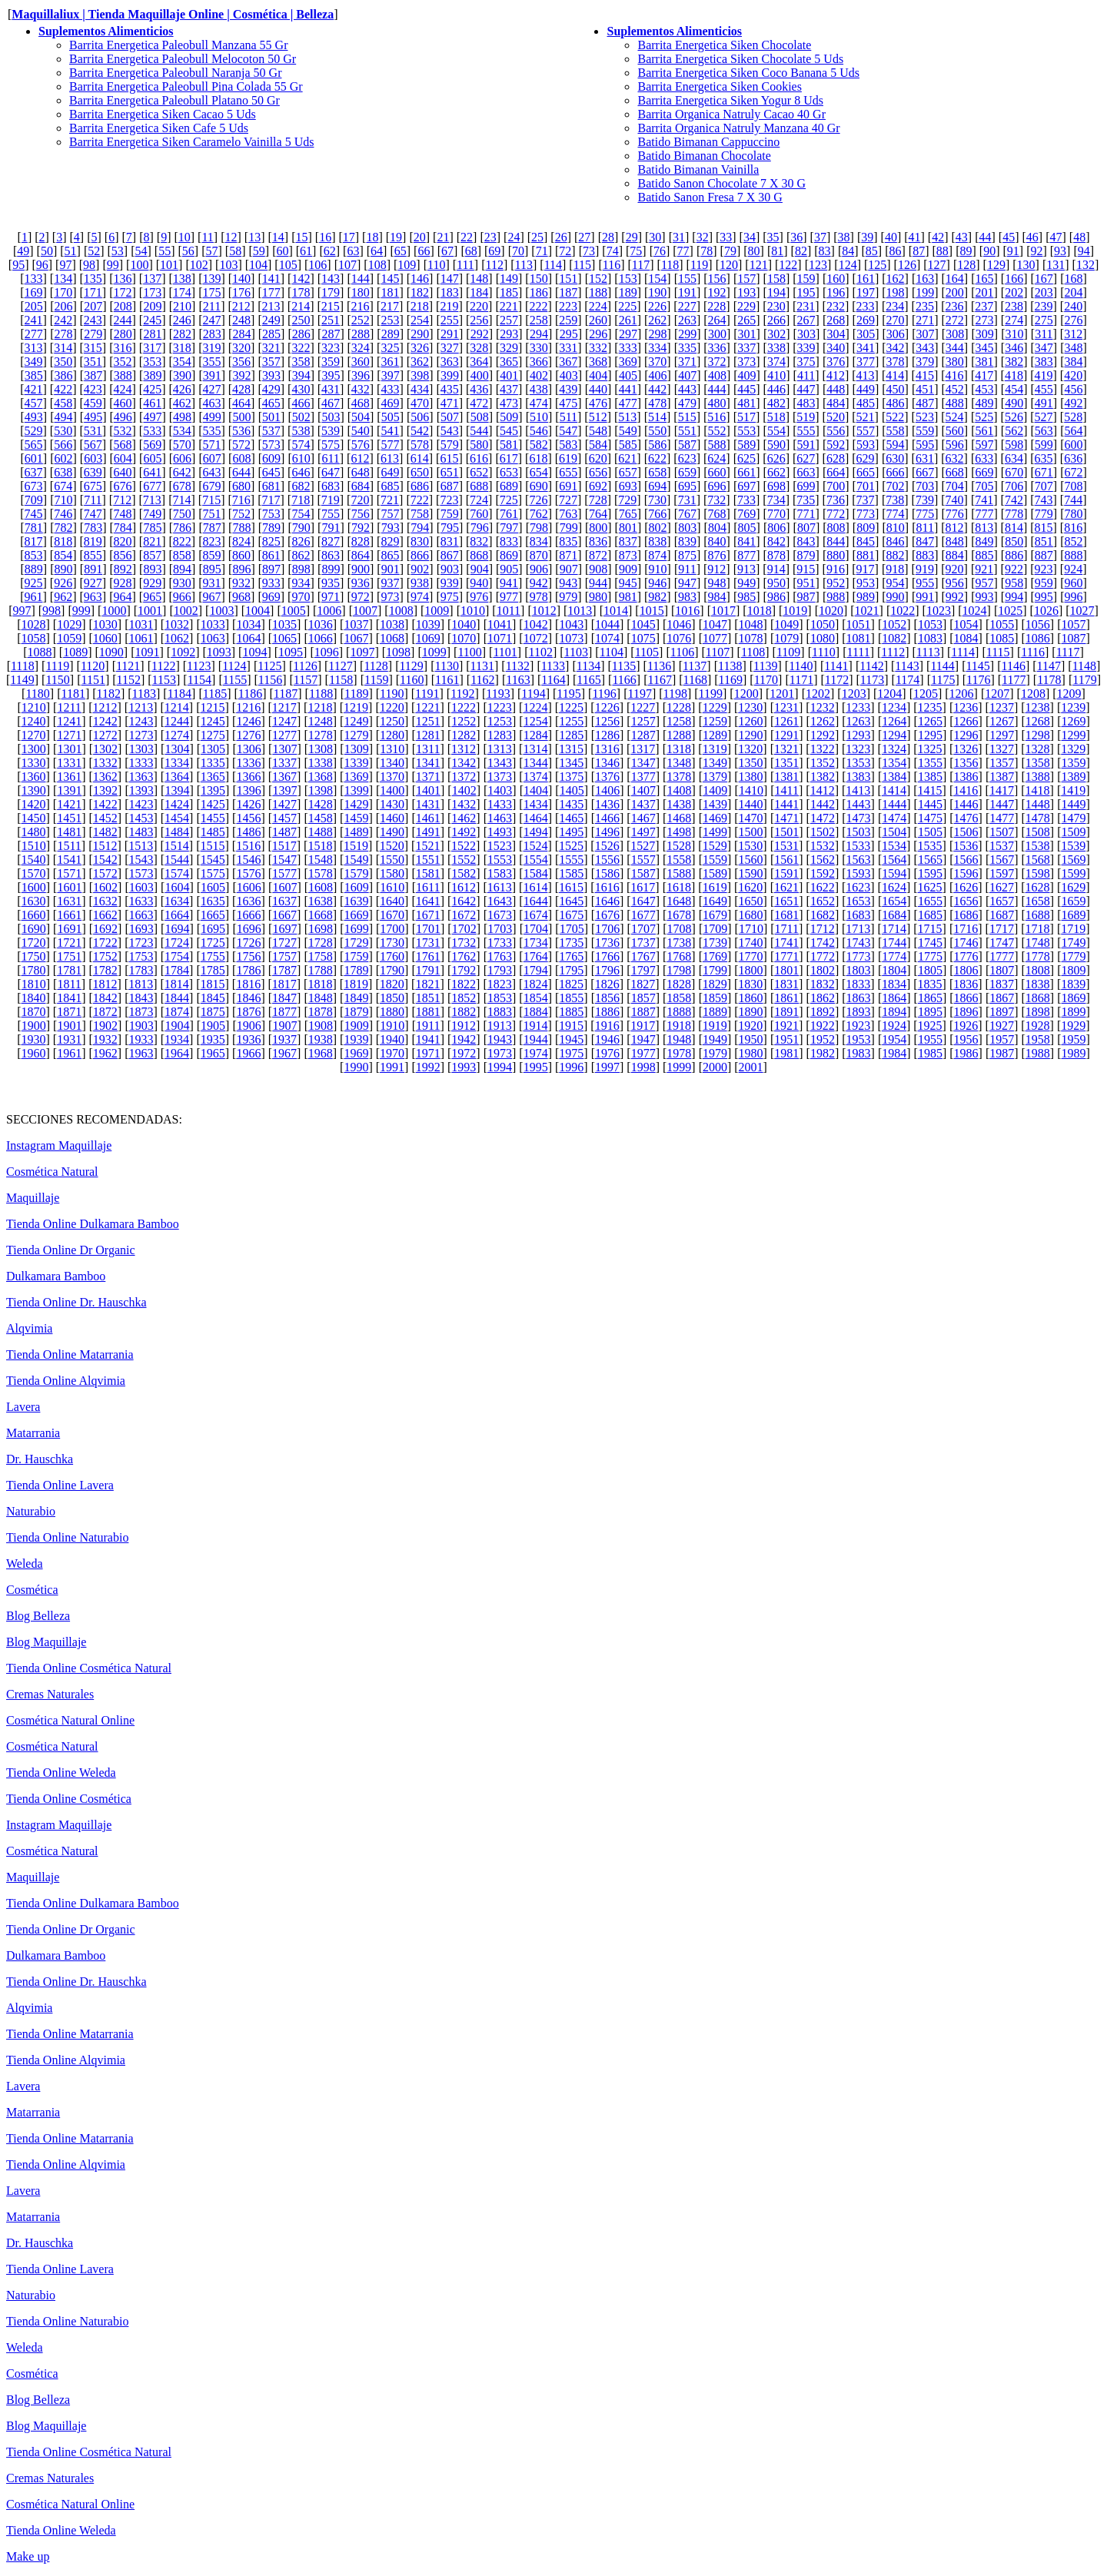  What do you see at coordinates (284, 873) in the screenshot?
I see `1577` at bounding box center [284, 873].